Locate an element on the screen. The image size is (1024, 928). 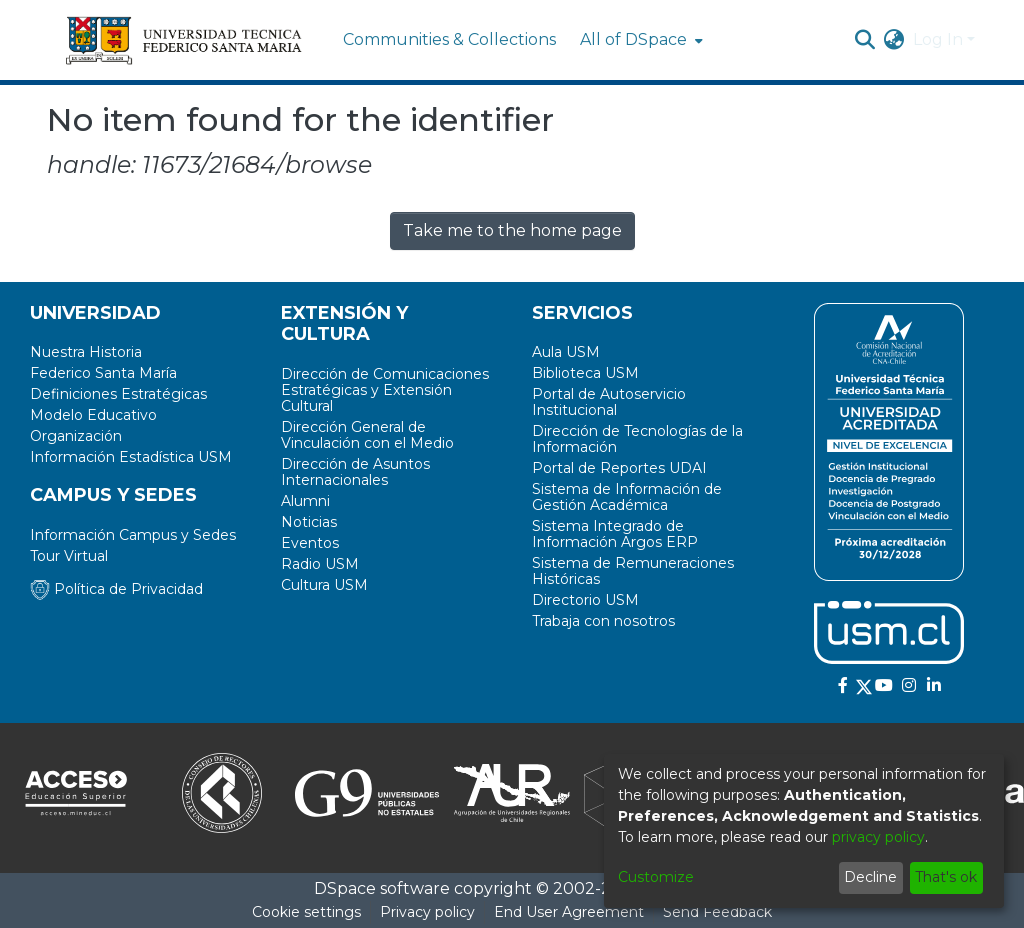
Noticias is located at coordinates (309, 522).